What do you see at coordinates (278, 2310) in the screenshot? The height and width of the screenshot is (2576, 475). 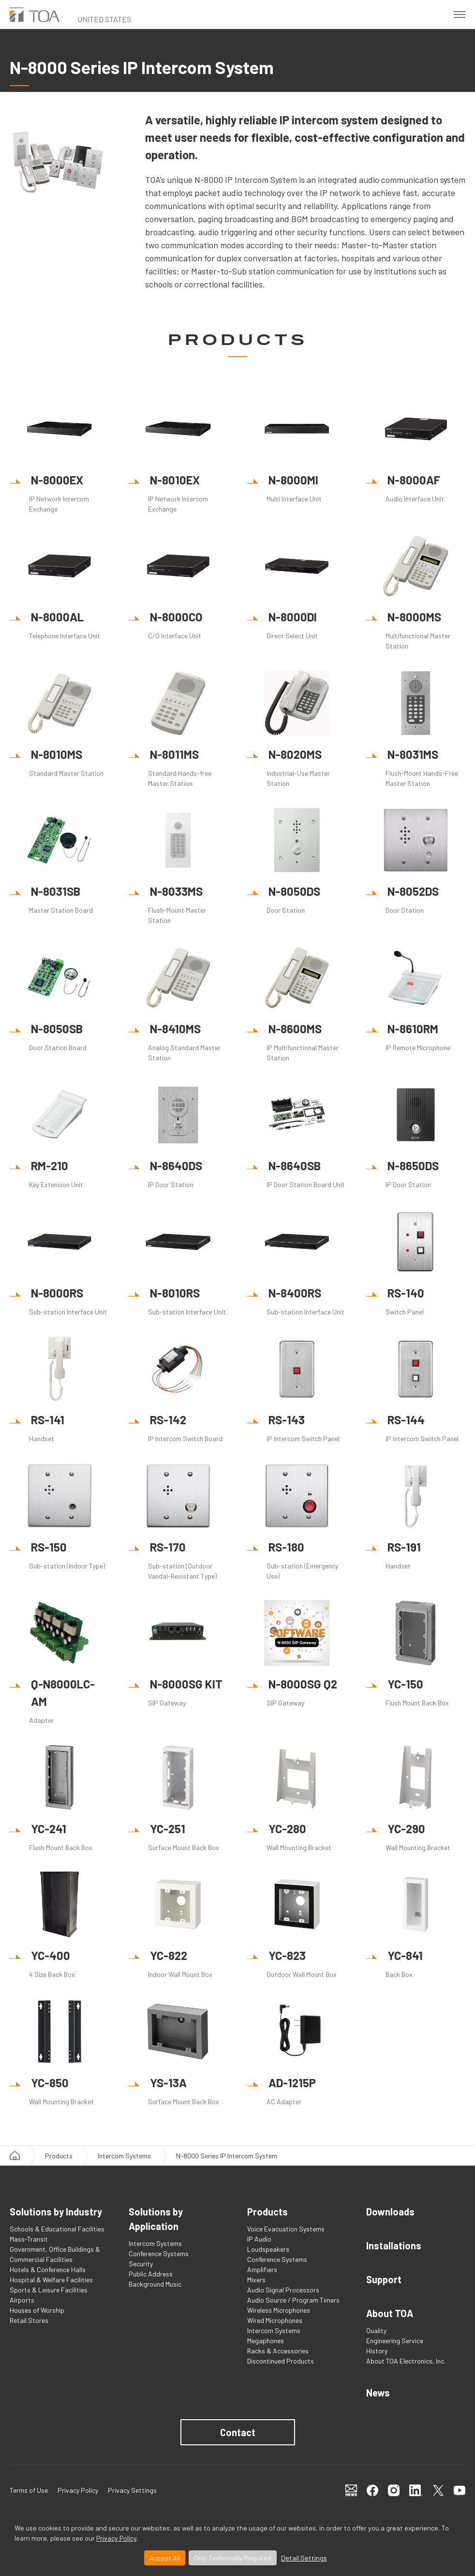 I see `Wireless Microphones` at bounding box center [278, 2310].